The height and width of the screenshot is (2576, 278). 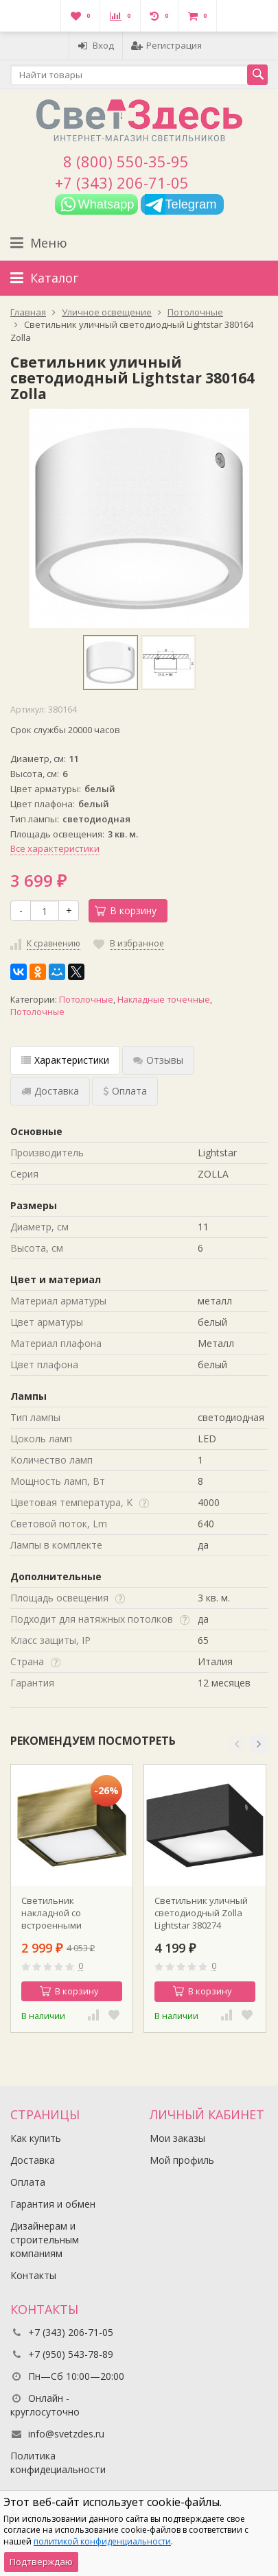 I want to click on Характеристики [tab], so click(x=65, y=1059).